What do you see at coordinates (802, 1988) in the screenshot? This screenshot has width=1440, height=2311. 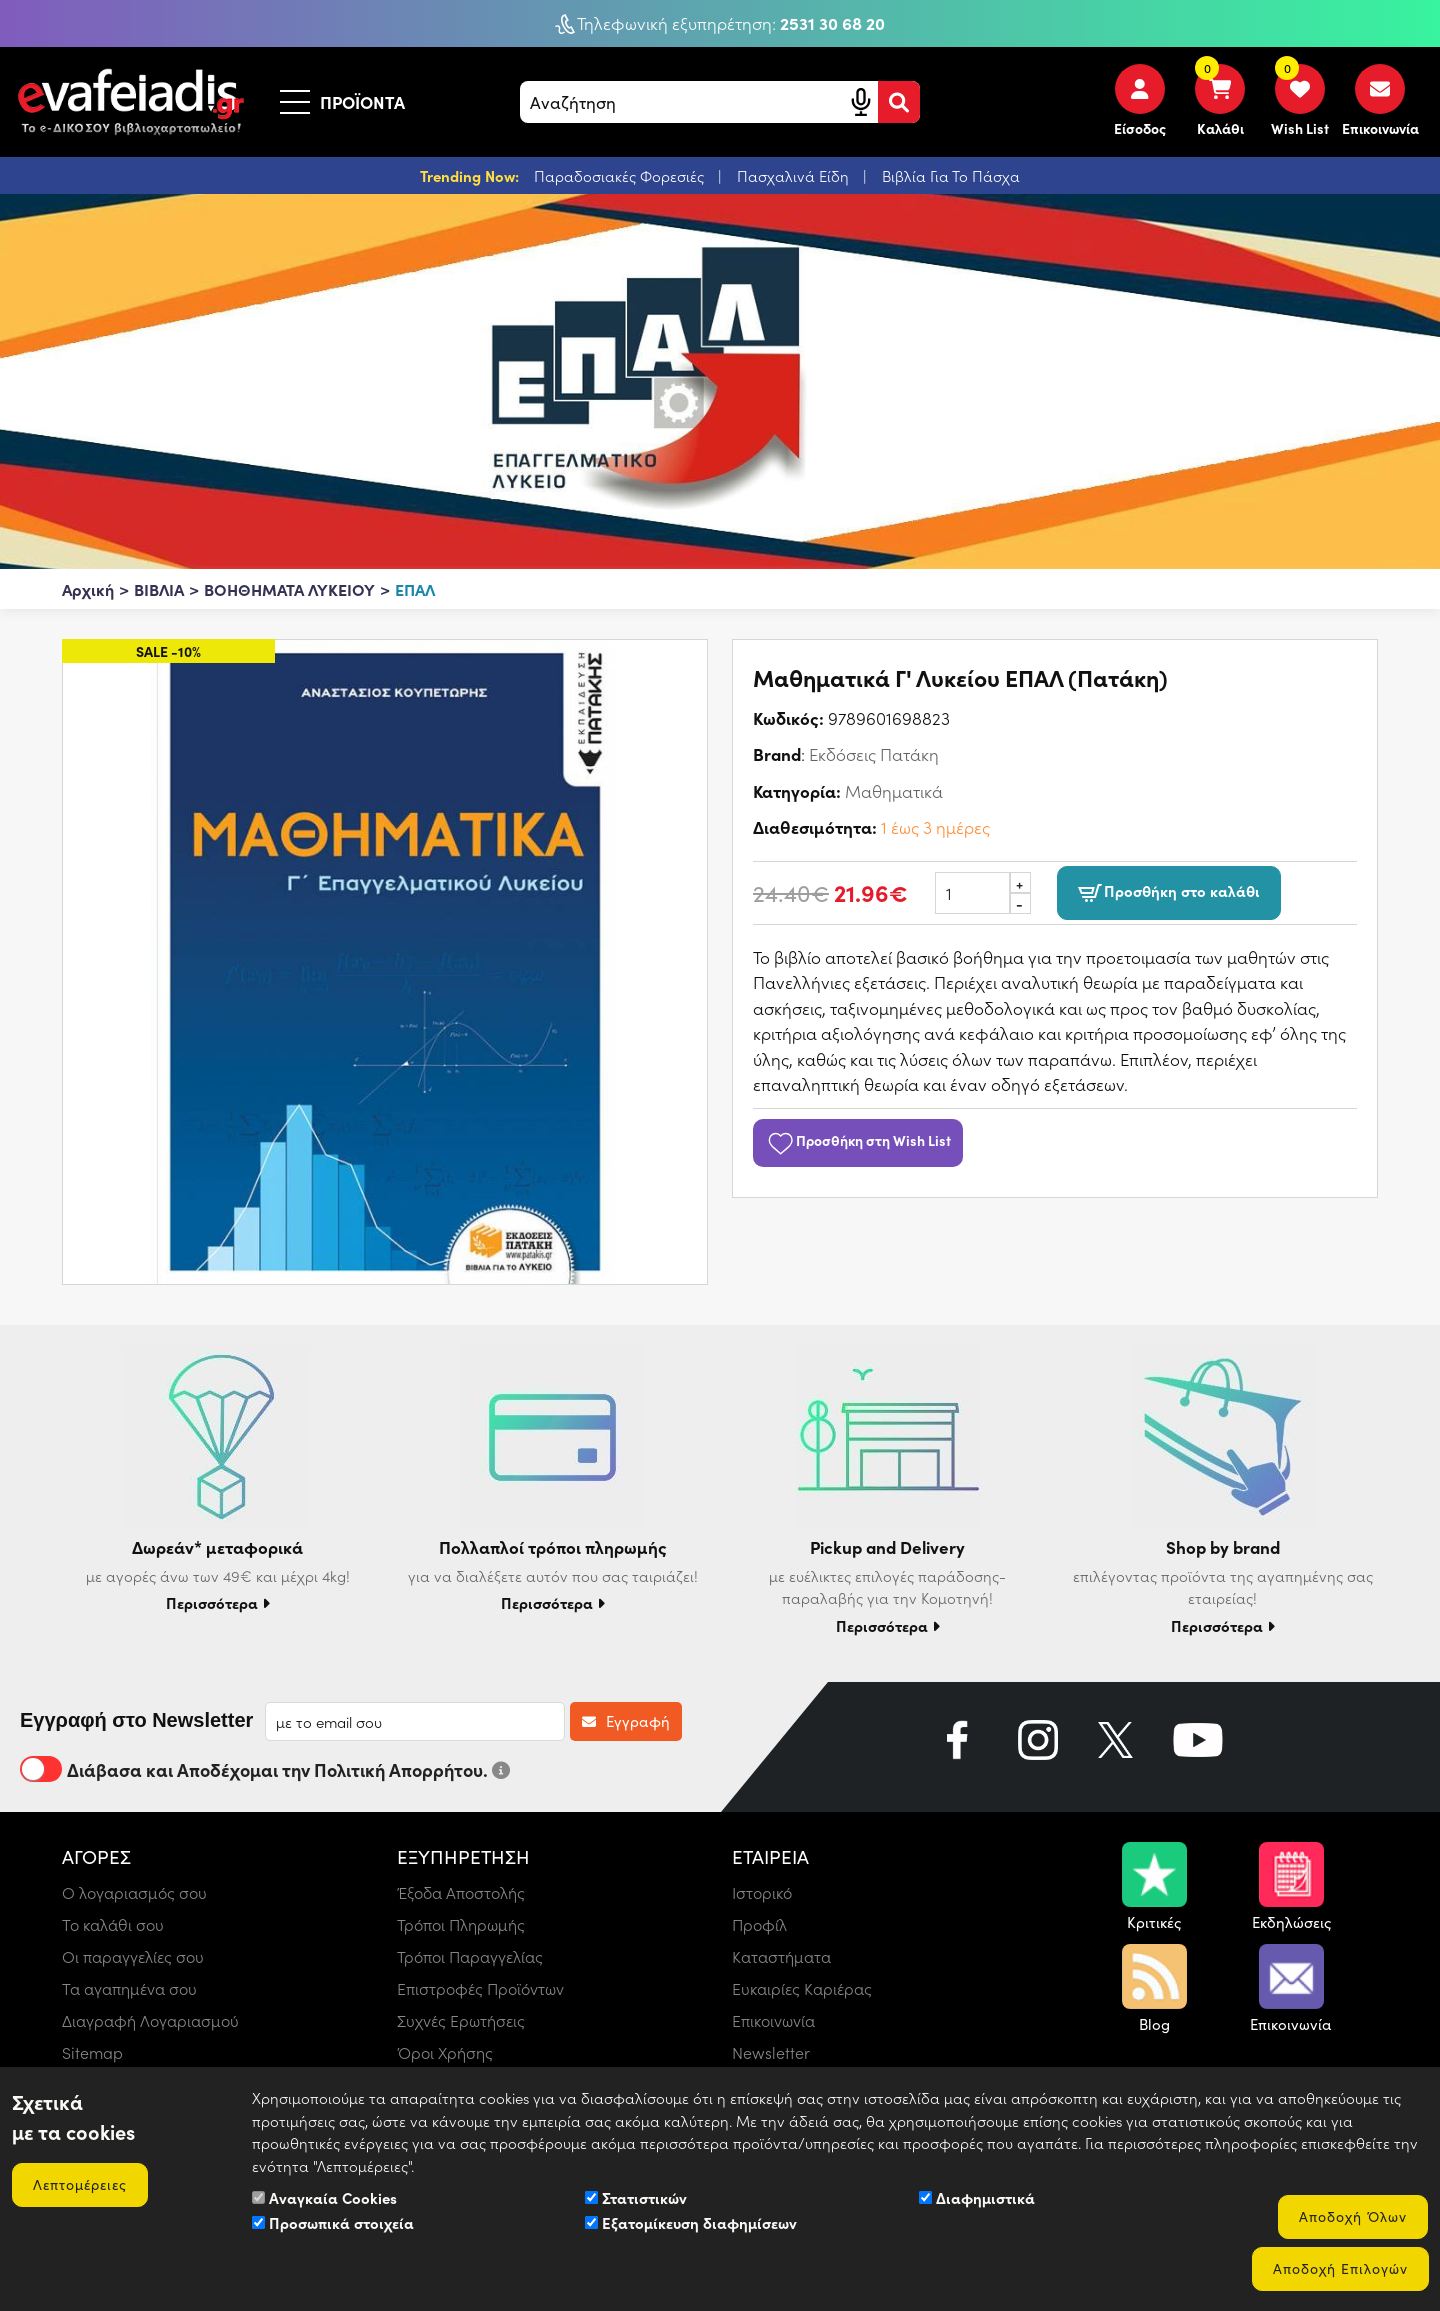 I see `Ευκαιρίες Καριέρας` at bounding box center [802, 1988].